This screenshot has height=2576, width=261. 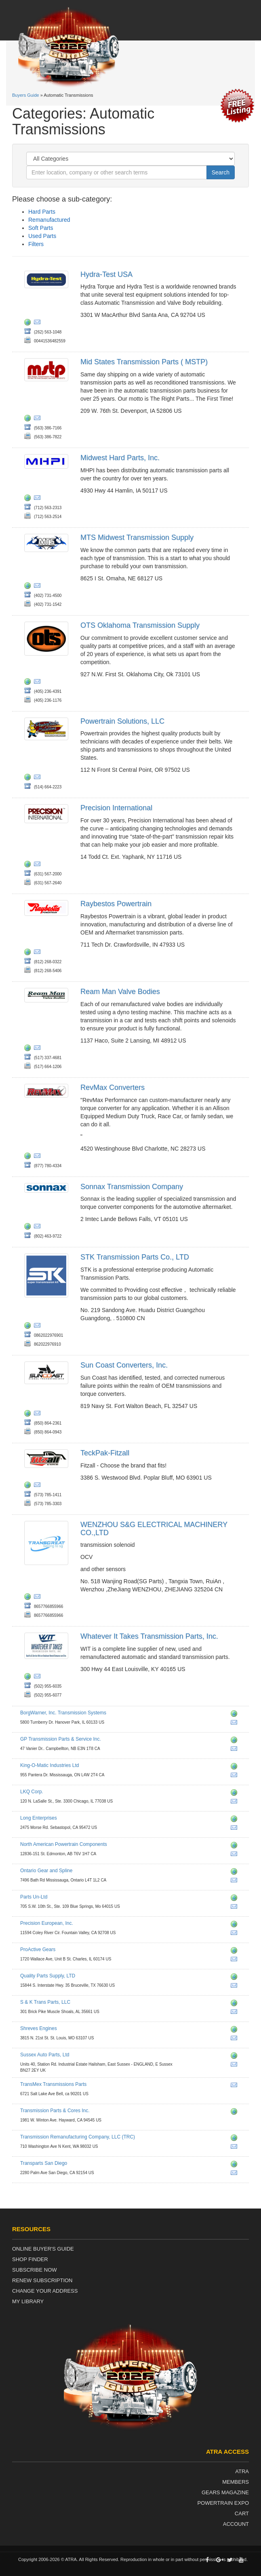 What do you see at coordinates (235, 1855) in the screenshot?
I see `info@napcltd.ca` at bounding box center [235, 1855].